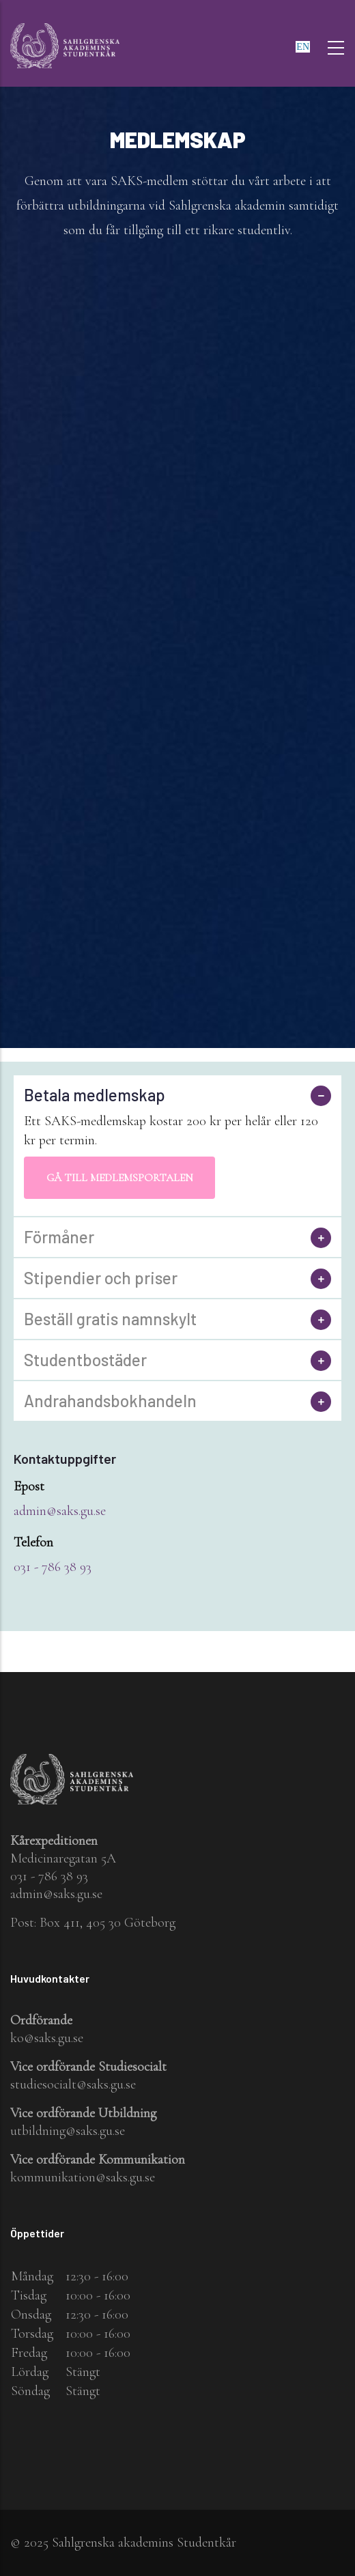 The image size is (355, 2576). I want to click on Studentbostäder [button], so click(85, 1360).